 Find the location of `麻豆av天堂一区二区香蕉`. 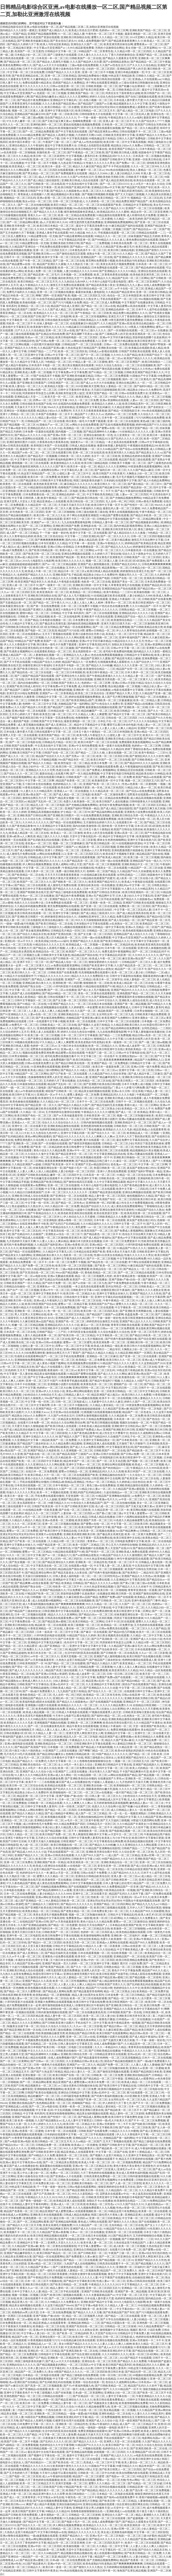

麻豆av天堂一区二区香蕉 is located at coordinates (64, 1872).